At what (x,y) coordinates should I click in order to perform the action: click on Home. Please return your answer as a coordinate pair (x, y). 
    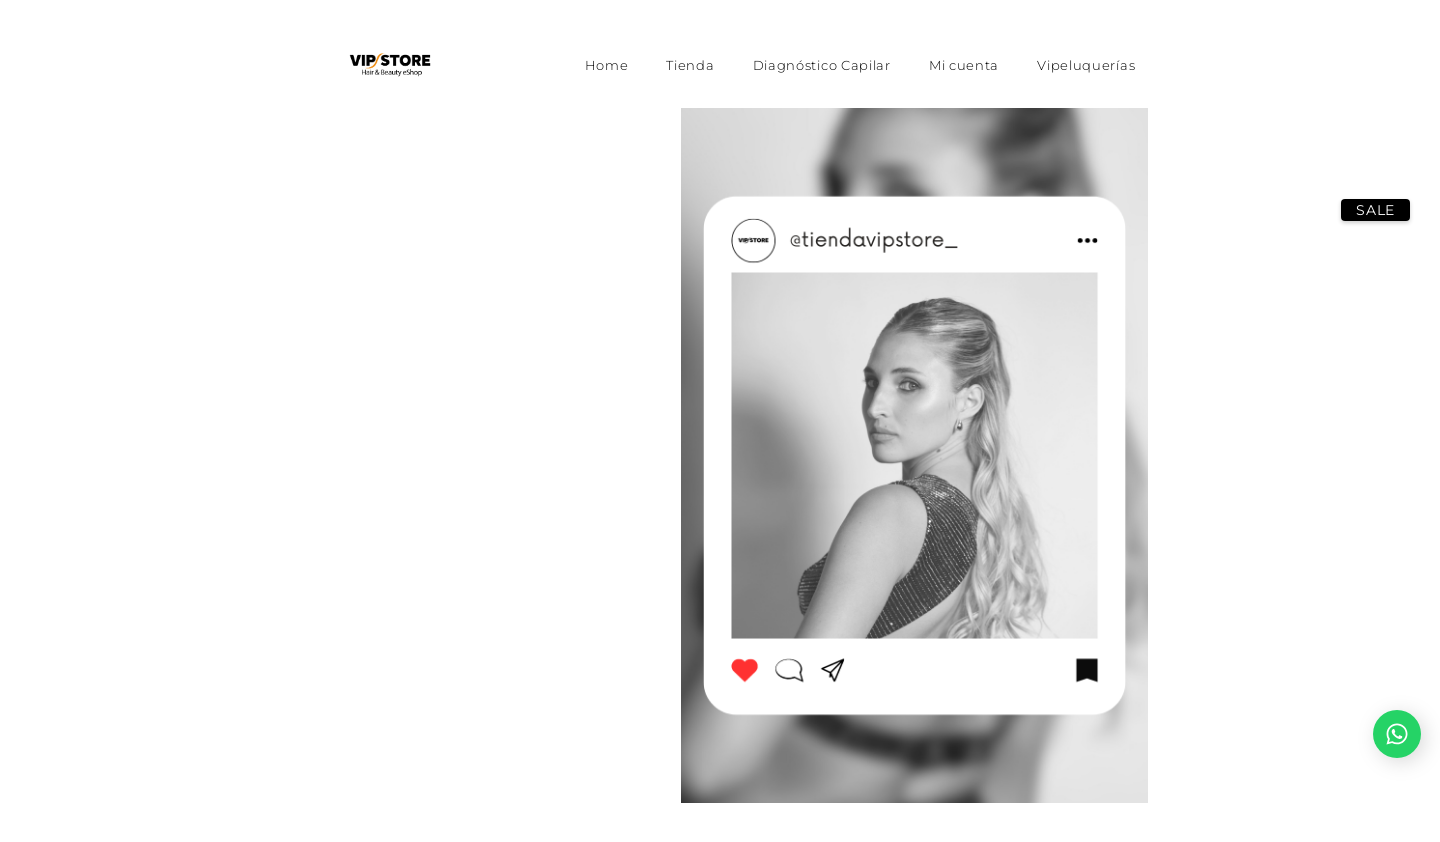
    Looking at the image, I should click on (607, 65).